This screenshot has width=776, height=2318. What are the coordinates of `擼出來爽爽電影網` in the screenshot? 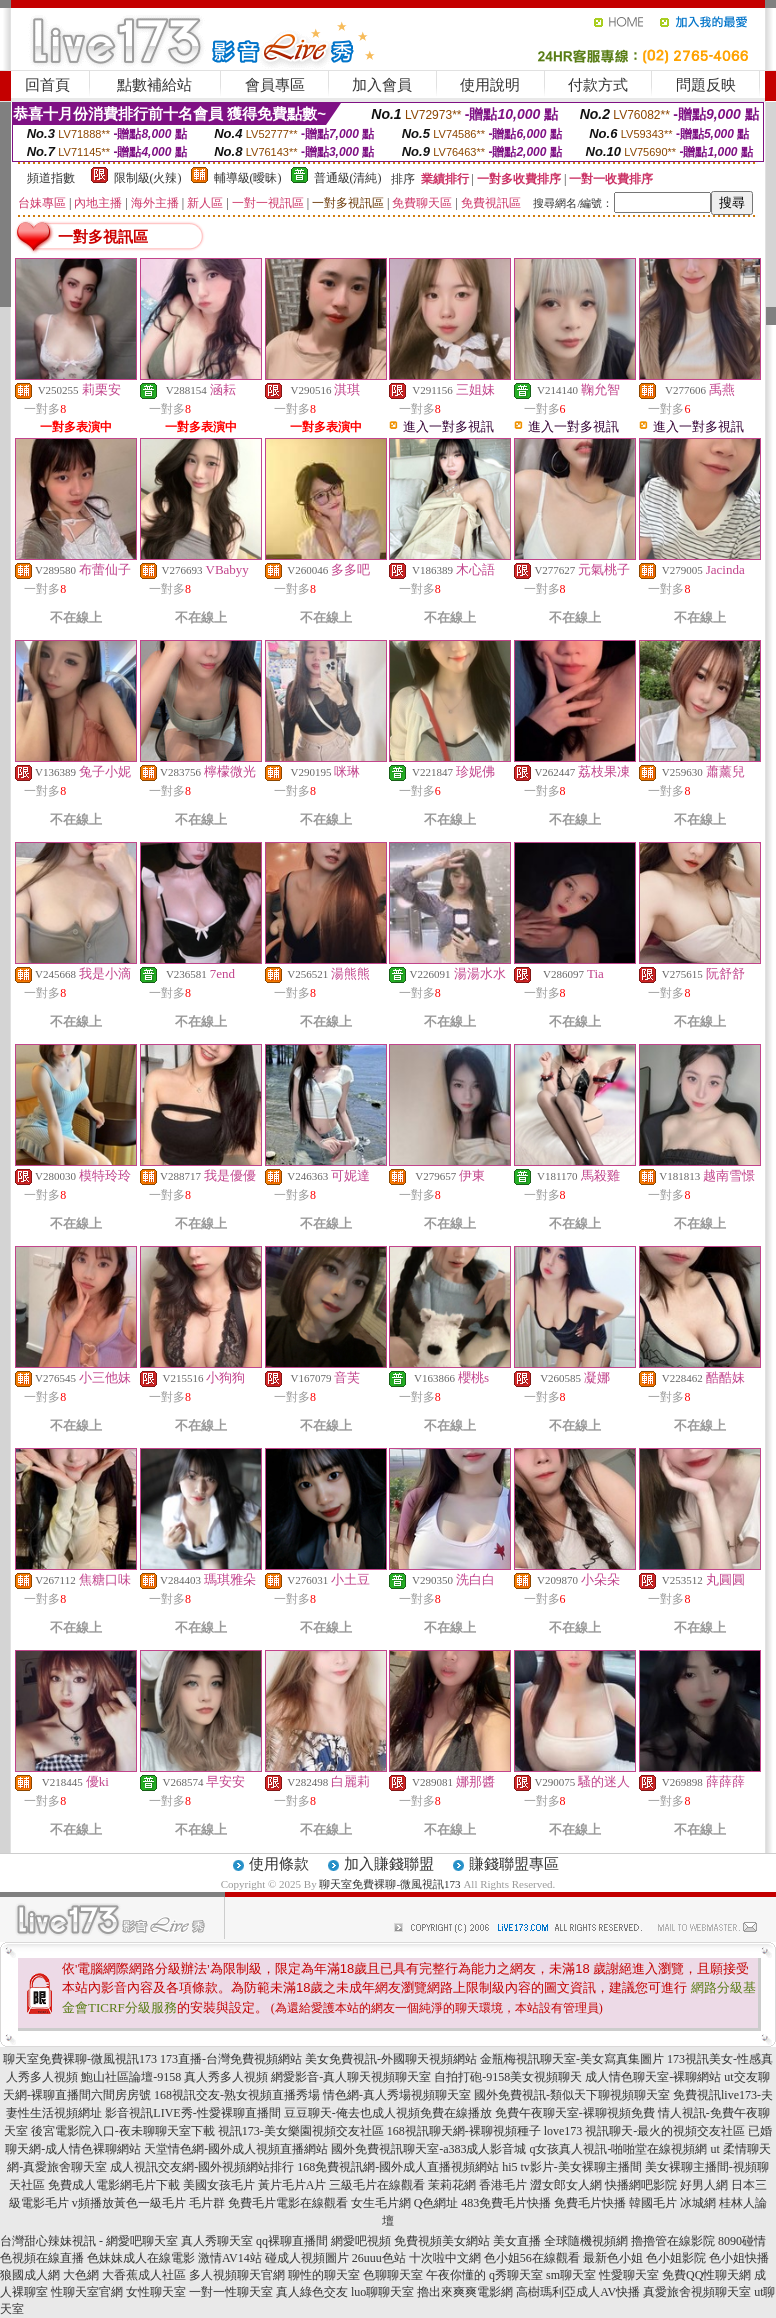 It's located at (465, 2292).